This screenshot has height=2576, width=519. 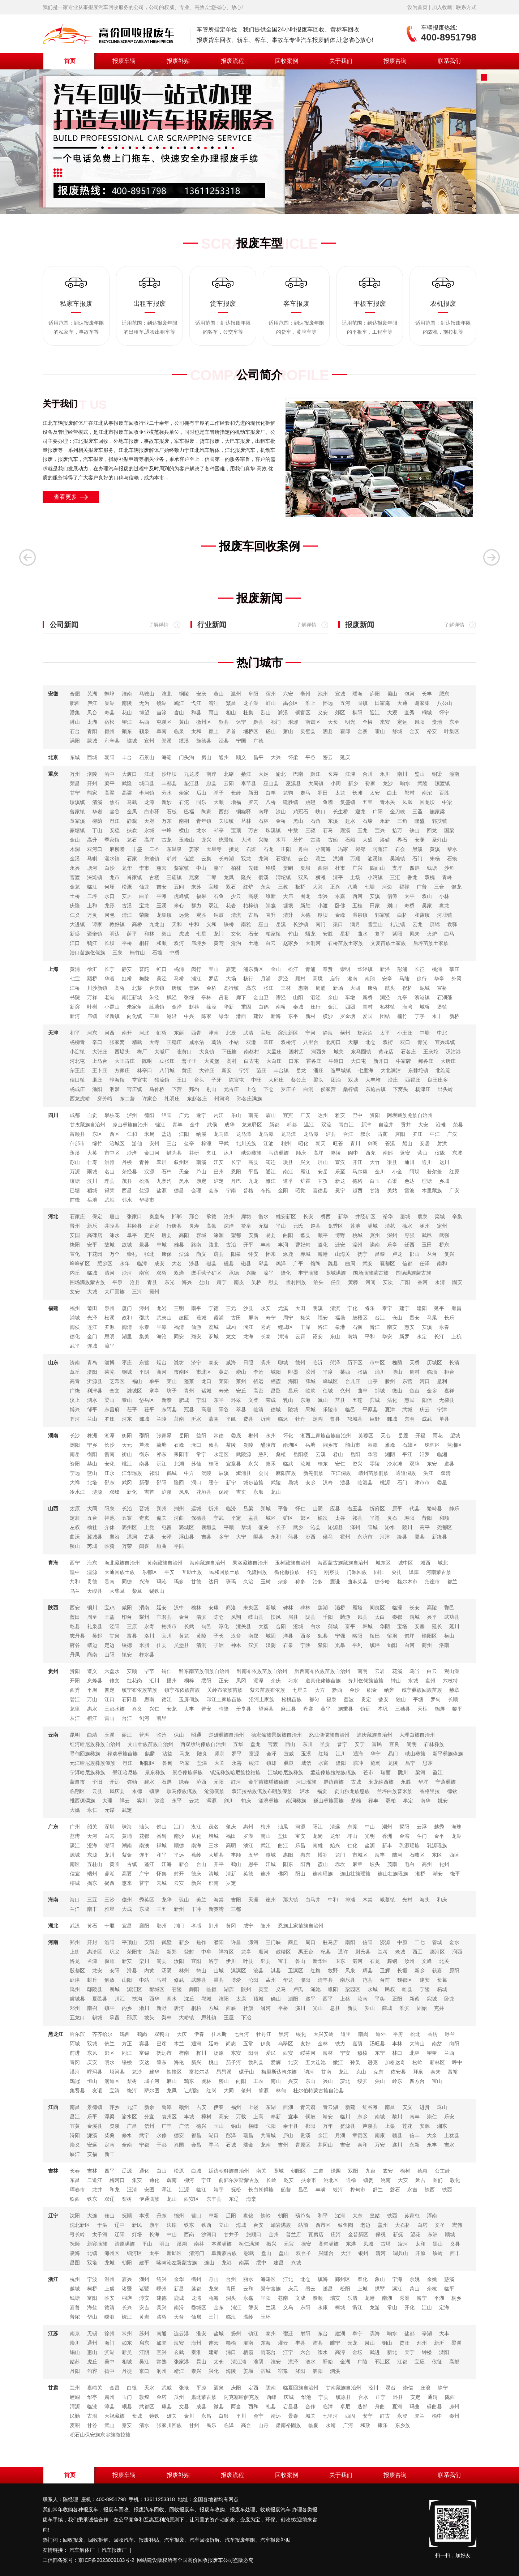 I want to click on 铁东, so click(x=92, y=2199).